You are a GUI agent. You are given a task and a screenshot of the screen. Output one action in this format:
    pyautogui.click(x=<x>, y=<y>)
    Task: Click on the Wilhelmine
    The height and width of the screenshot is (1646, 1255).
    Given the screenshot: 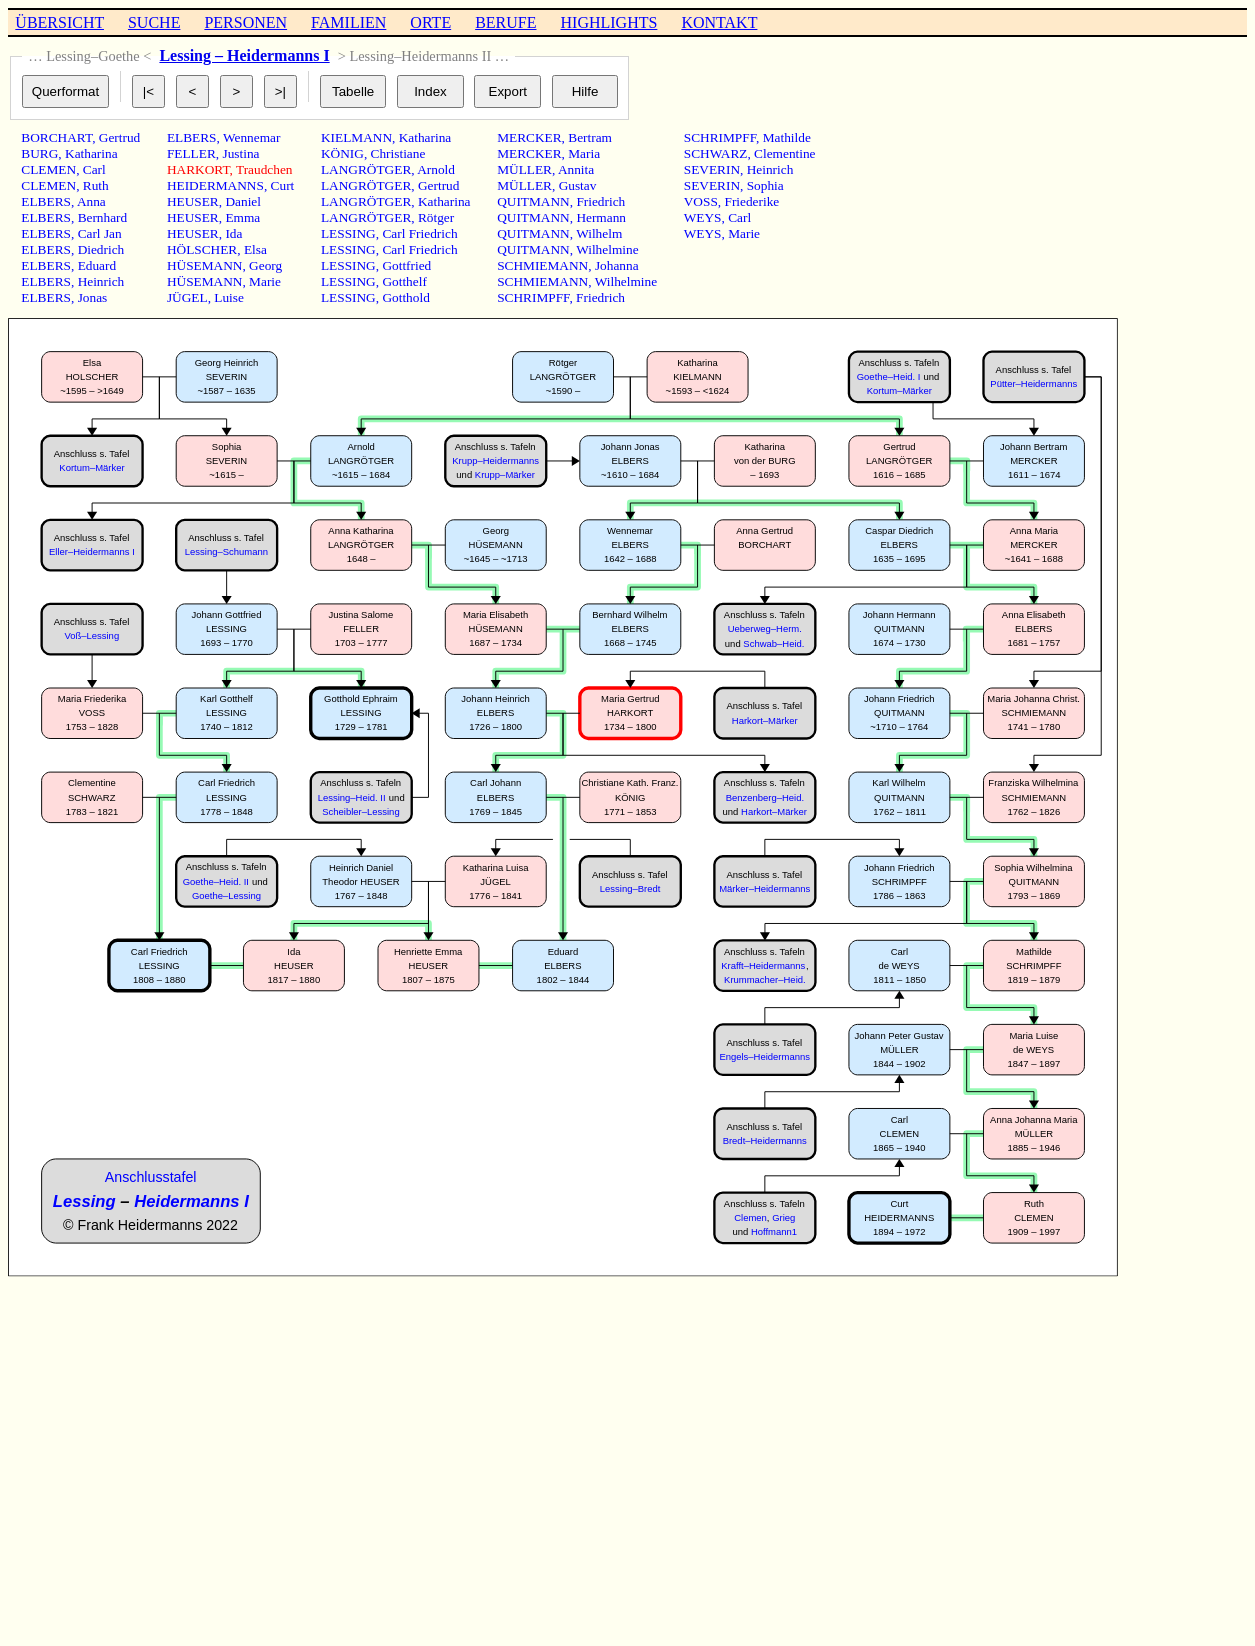 What is the action you would take?
    pyautogui.click(x=607, y=249)
    